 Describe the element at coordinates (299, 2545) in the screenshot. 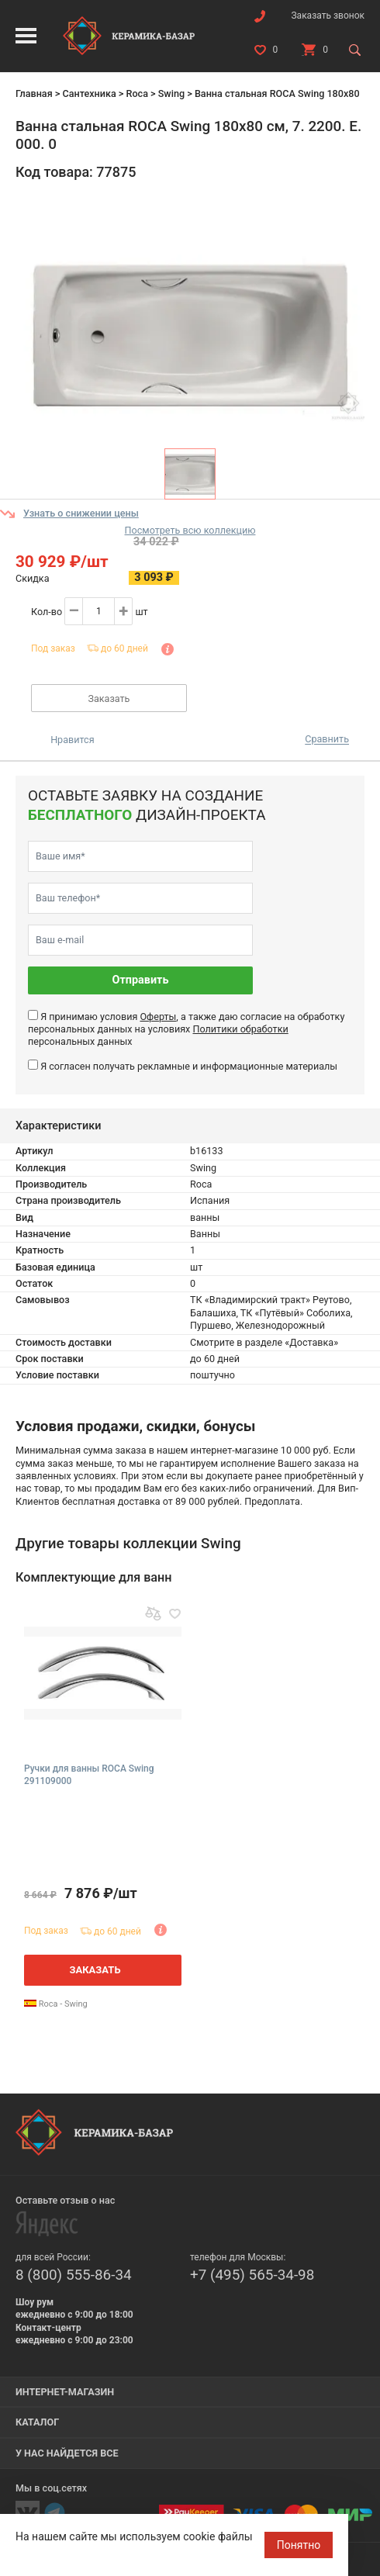

I see `Понятно` at that location.